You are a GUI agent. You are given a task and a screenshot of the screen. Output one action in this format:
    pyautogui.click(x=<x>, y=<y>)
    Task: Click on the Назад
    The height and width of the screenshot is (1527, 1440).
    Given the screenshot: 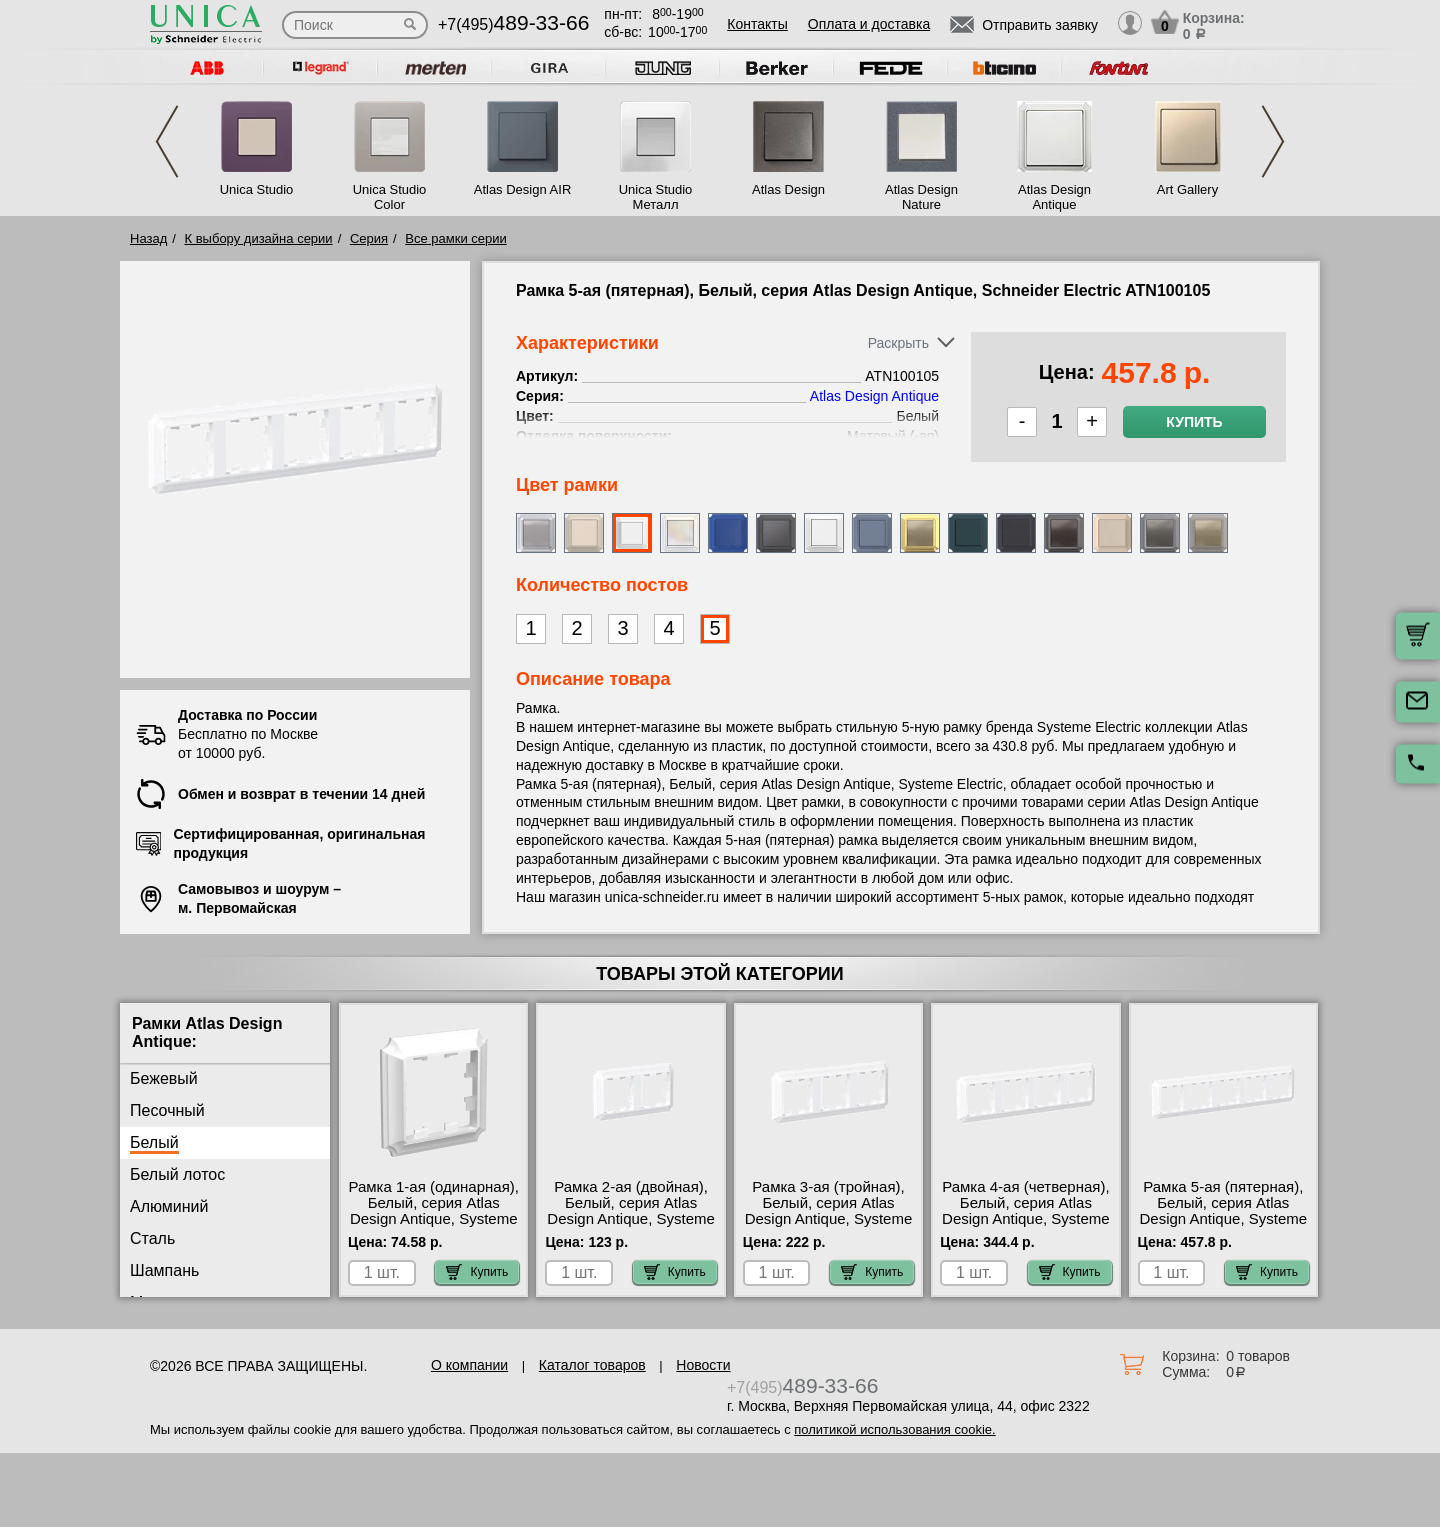 What is the action you would take?
    pyautogui.click(x=148, y=238)
    